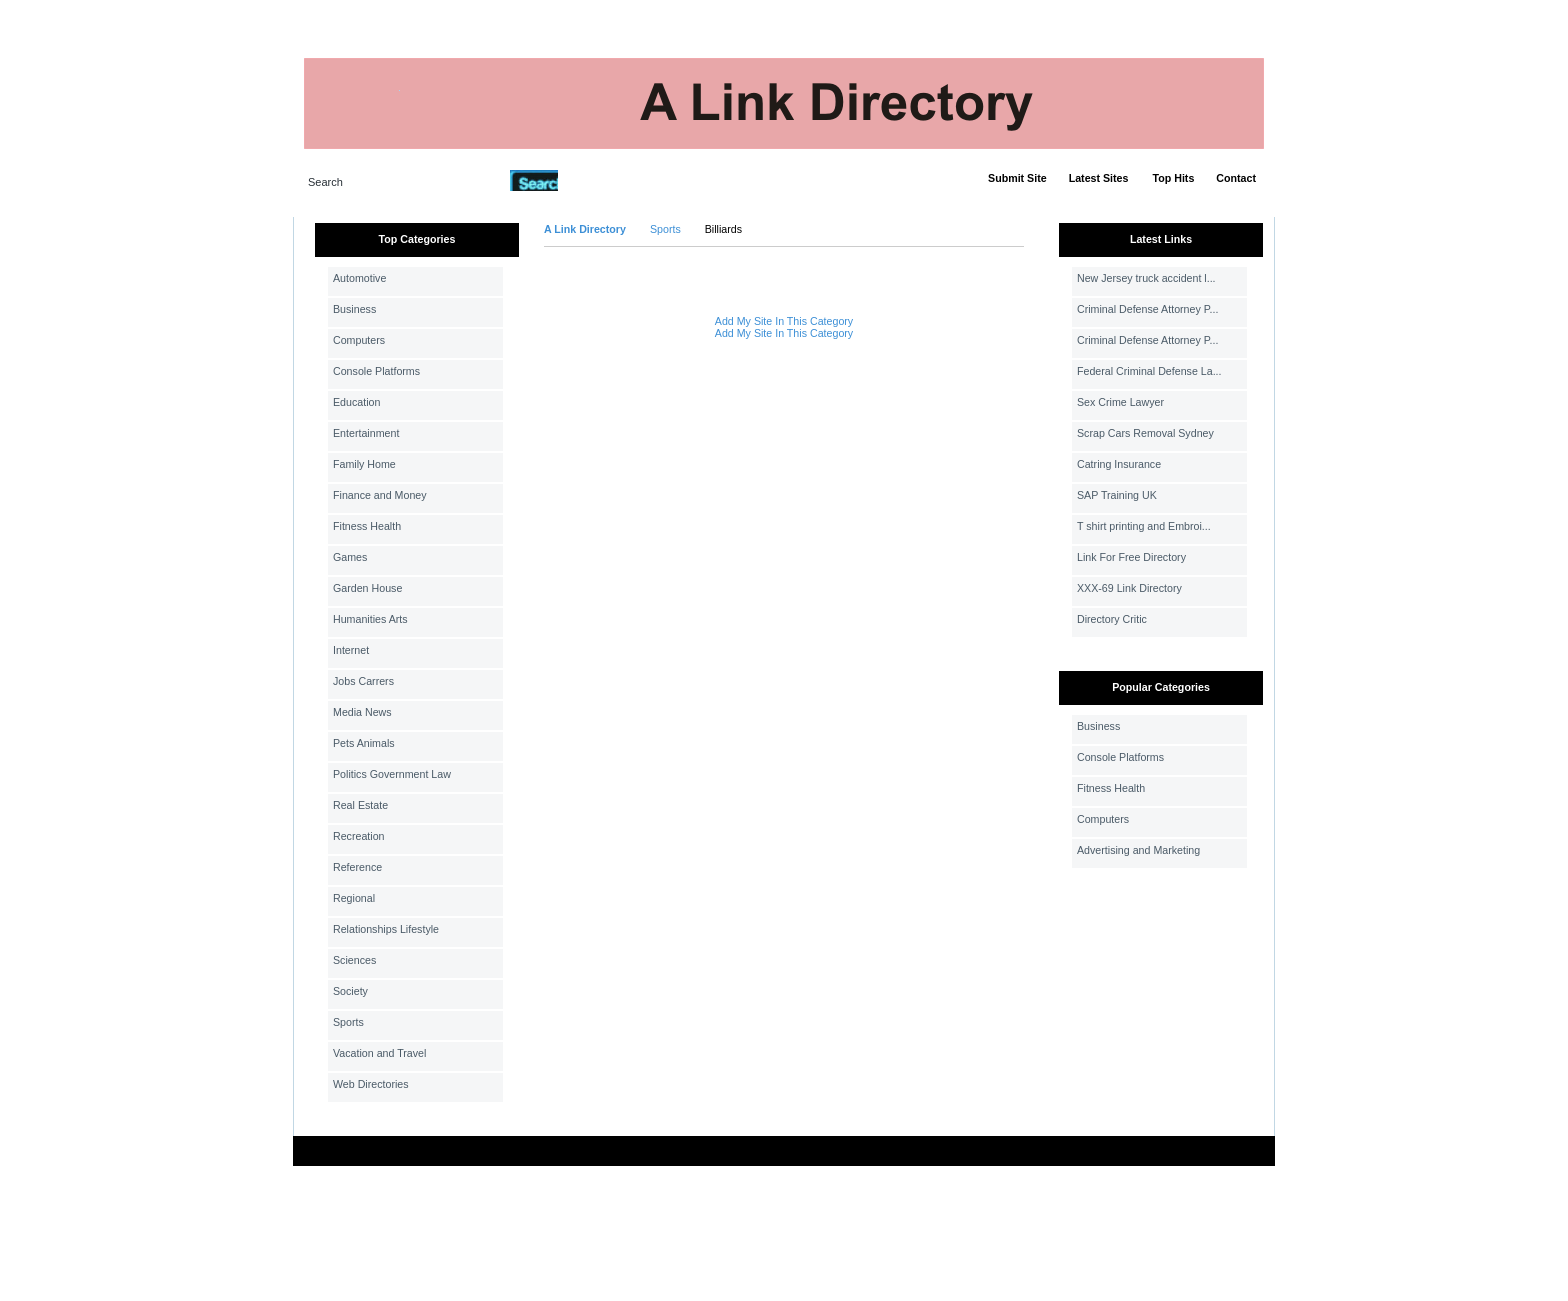 This screenshot has width=1568, height=1301. Describe the element at coordinates (354, 309) in the screenshot. I see `Business` at that location.